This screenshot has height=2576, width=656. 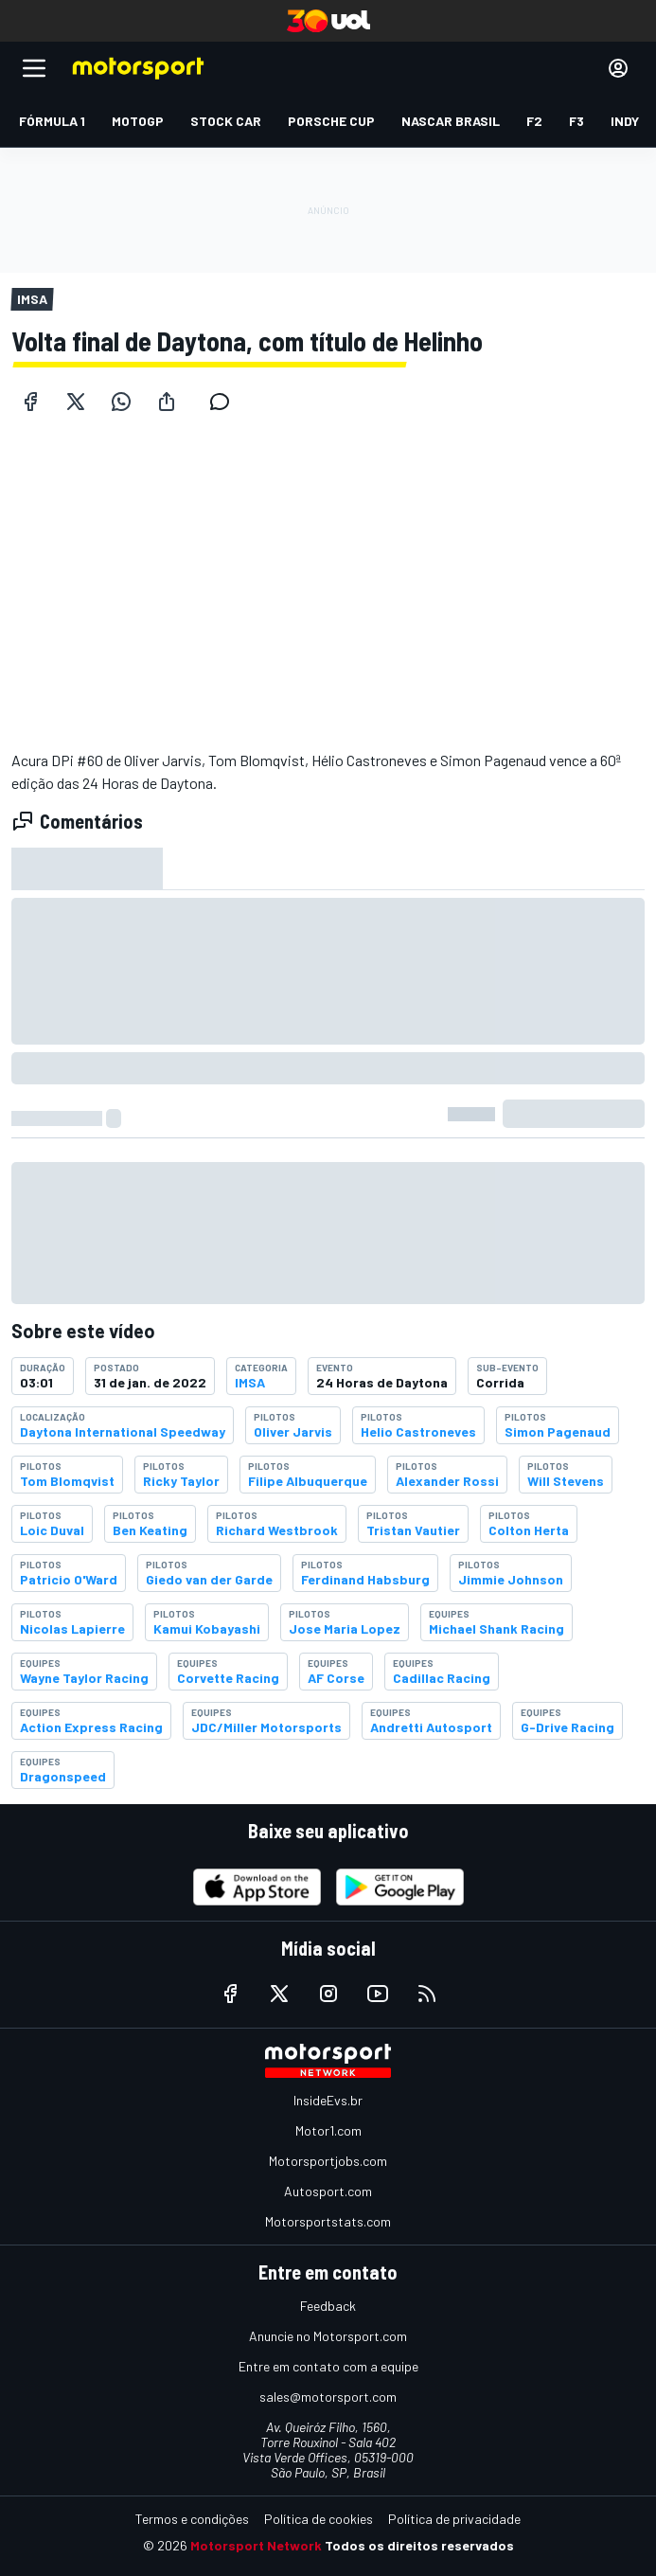 What do you see at coordinates (328, 2221) in the screenshot?
I see `Motorsportstats.com` at bounding box center [328, 2221].